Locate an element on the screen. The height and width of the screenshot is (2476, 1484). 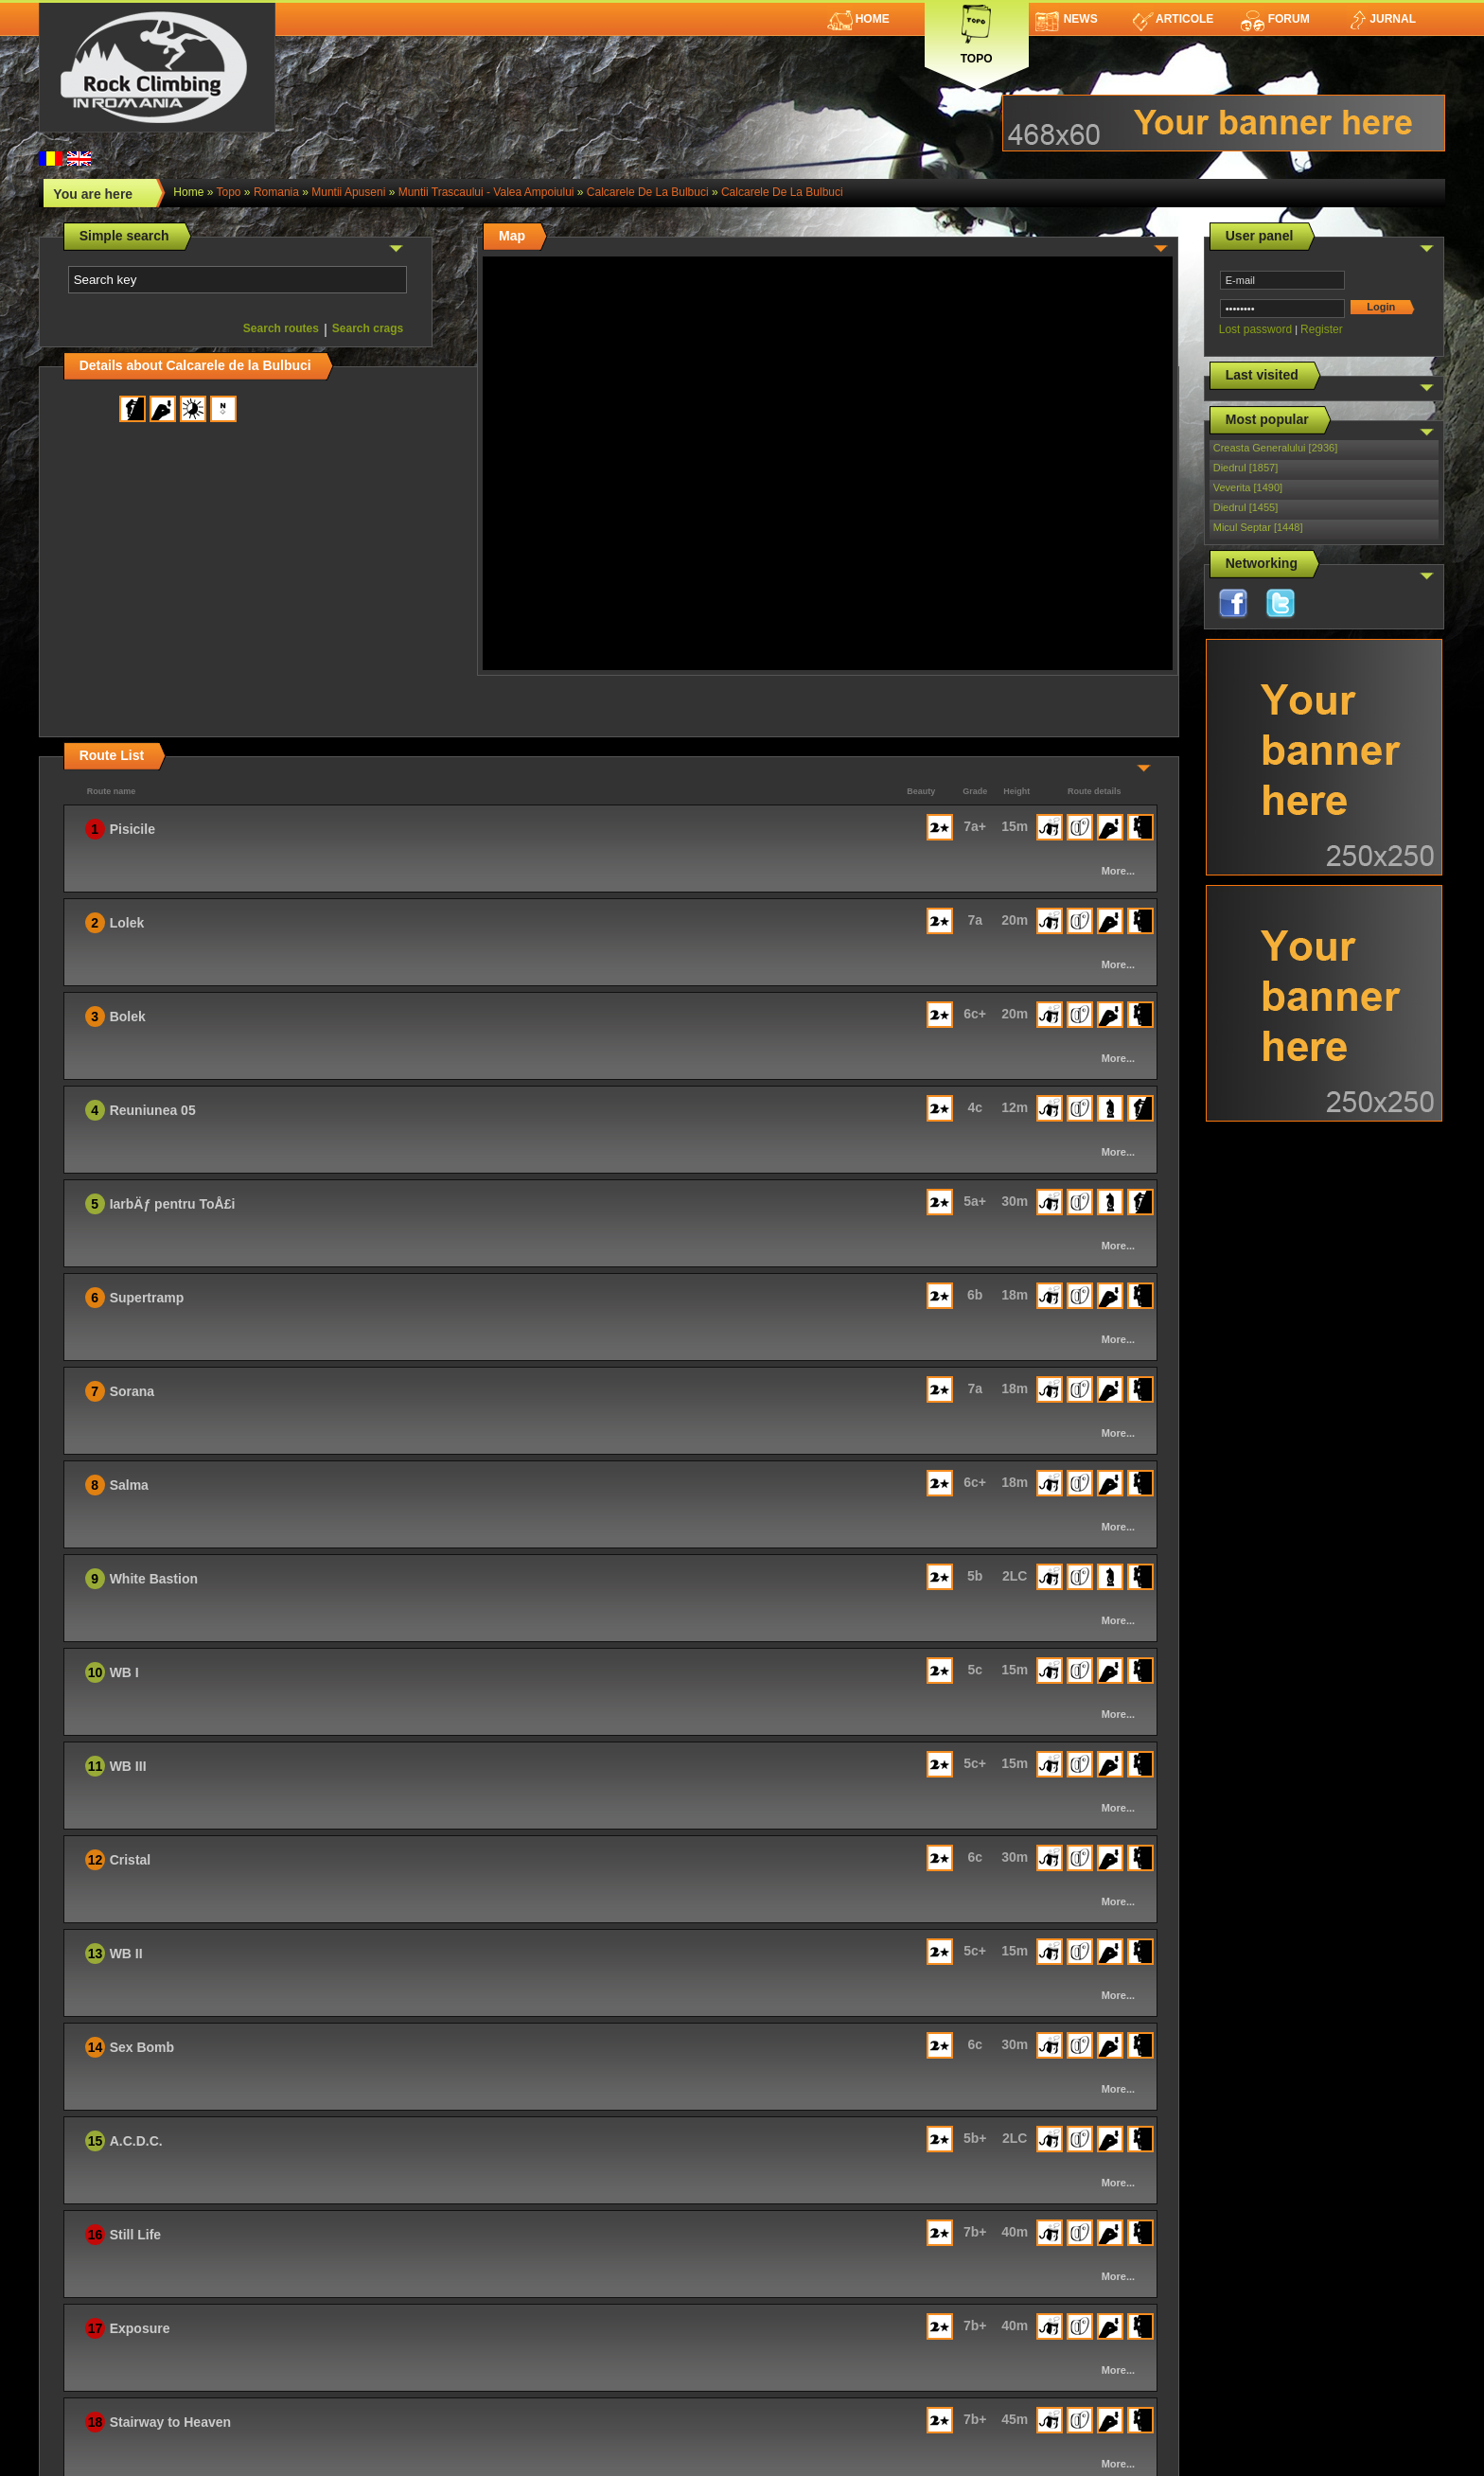
Search routes is located at coordinates (281, 328).